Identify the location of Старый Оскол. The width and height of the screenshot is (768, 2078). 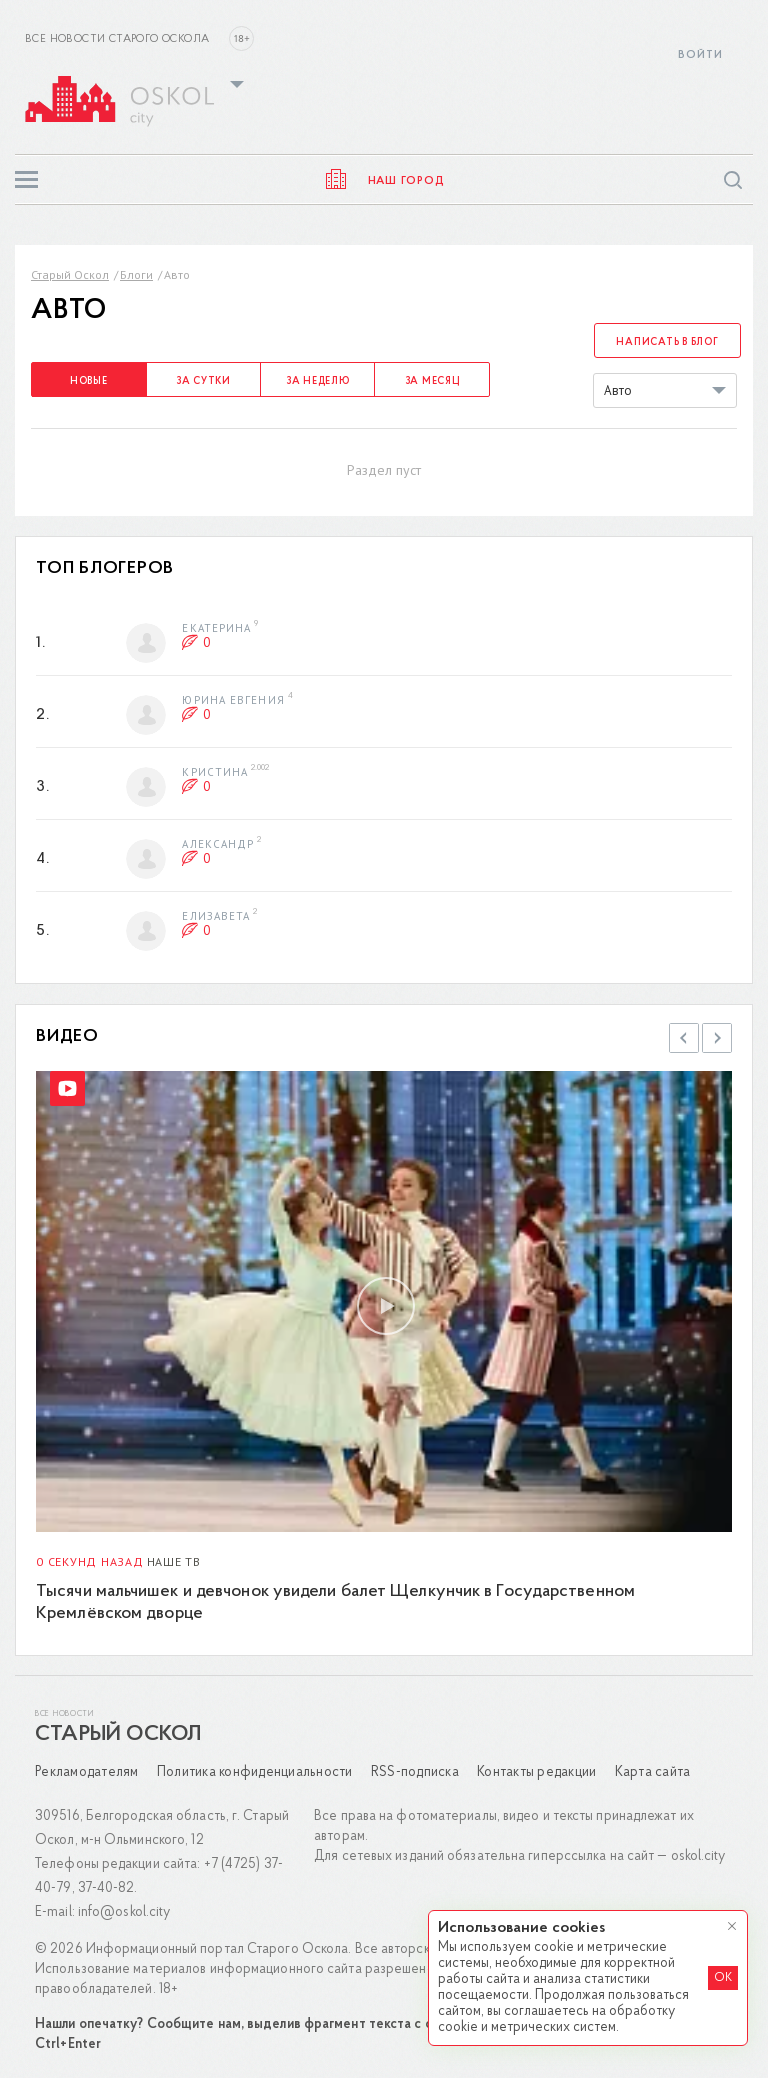
(70, 274).